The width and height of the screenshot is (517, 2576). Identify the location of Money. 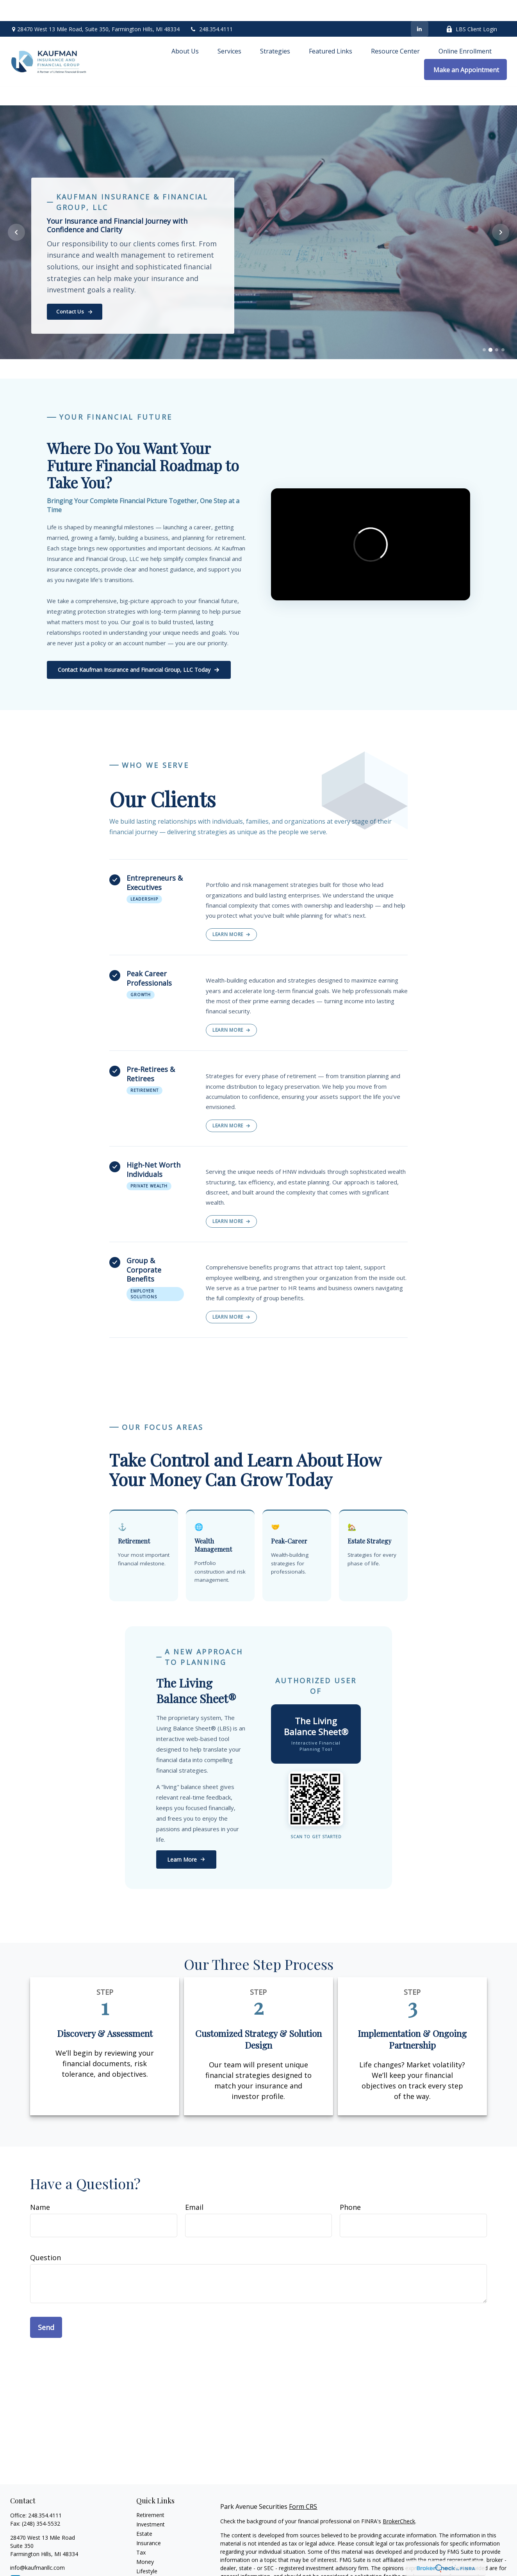
(145, 2540).